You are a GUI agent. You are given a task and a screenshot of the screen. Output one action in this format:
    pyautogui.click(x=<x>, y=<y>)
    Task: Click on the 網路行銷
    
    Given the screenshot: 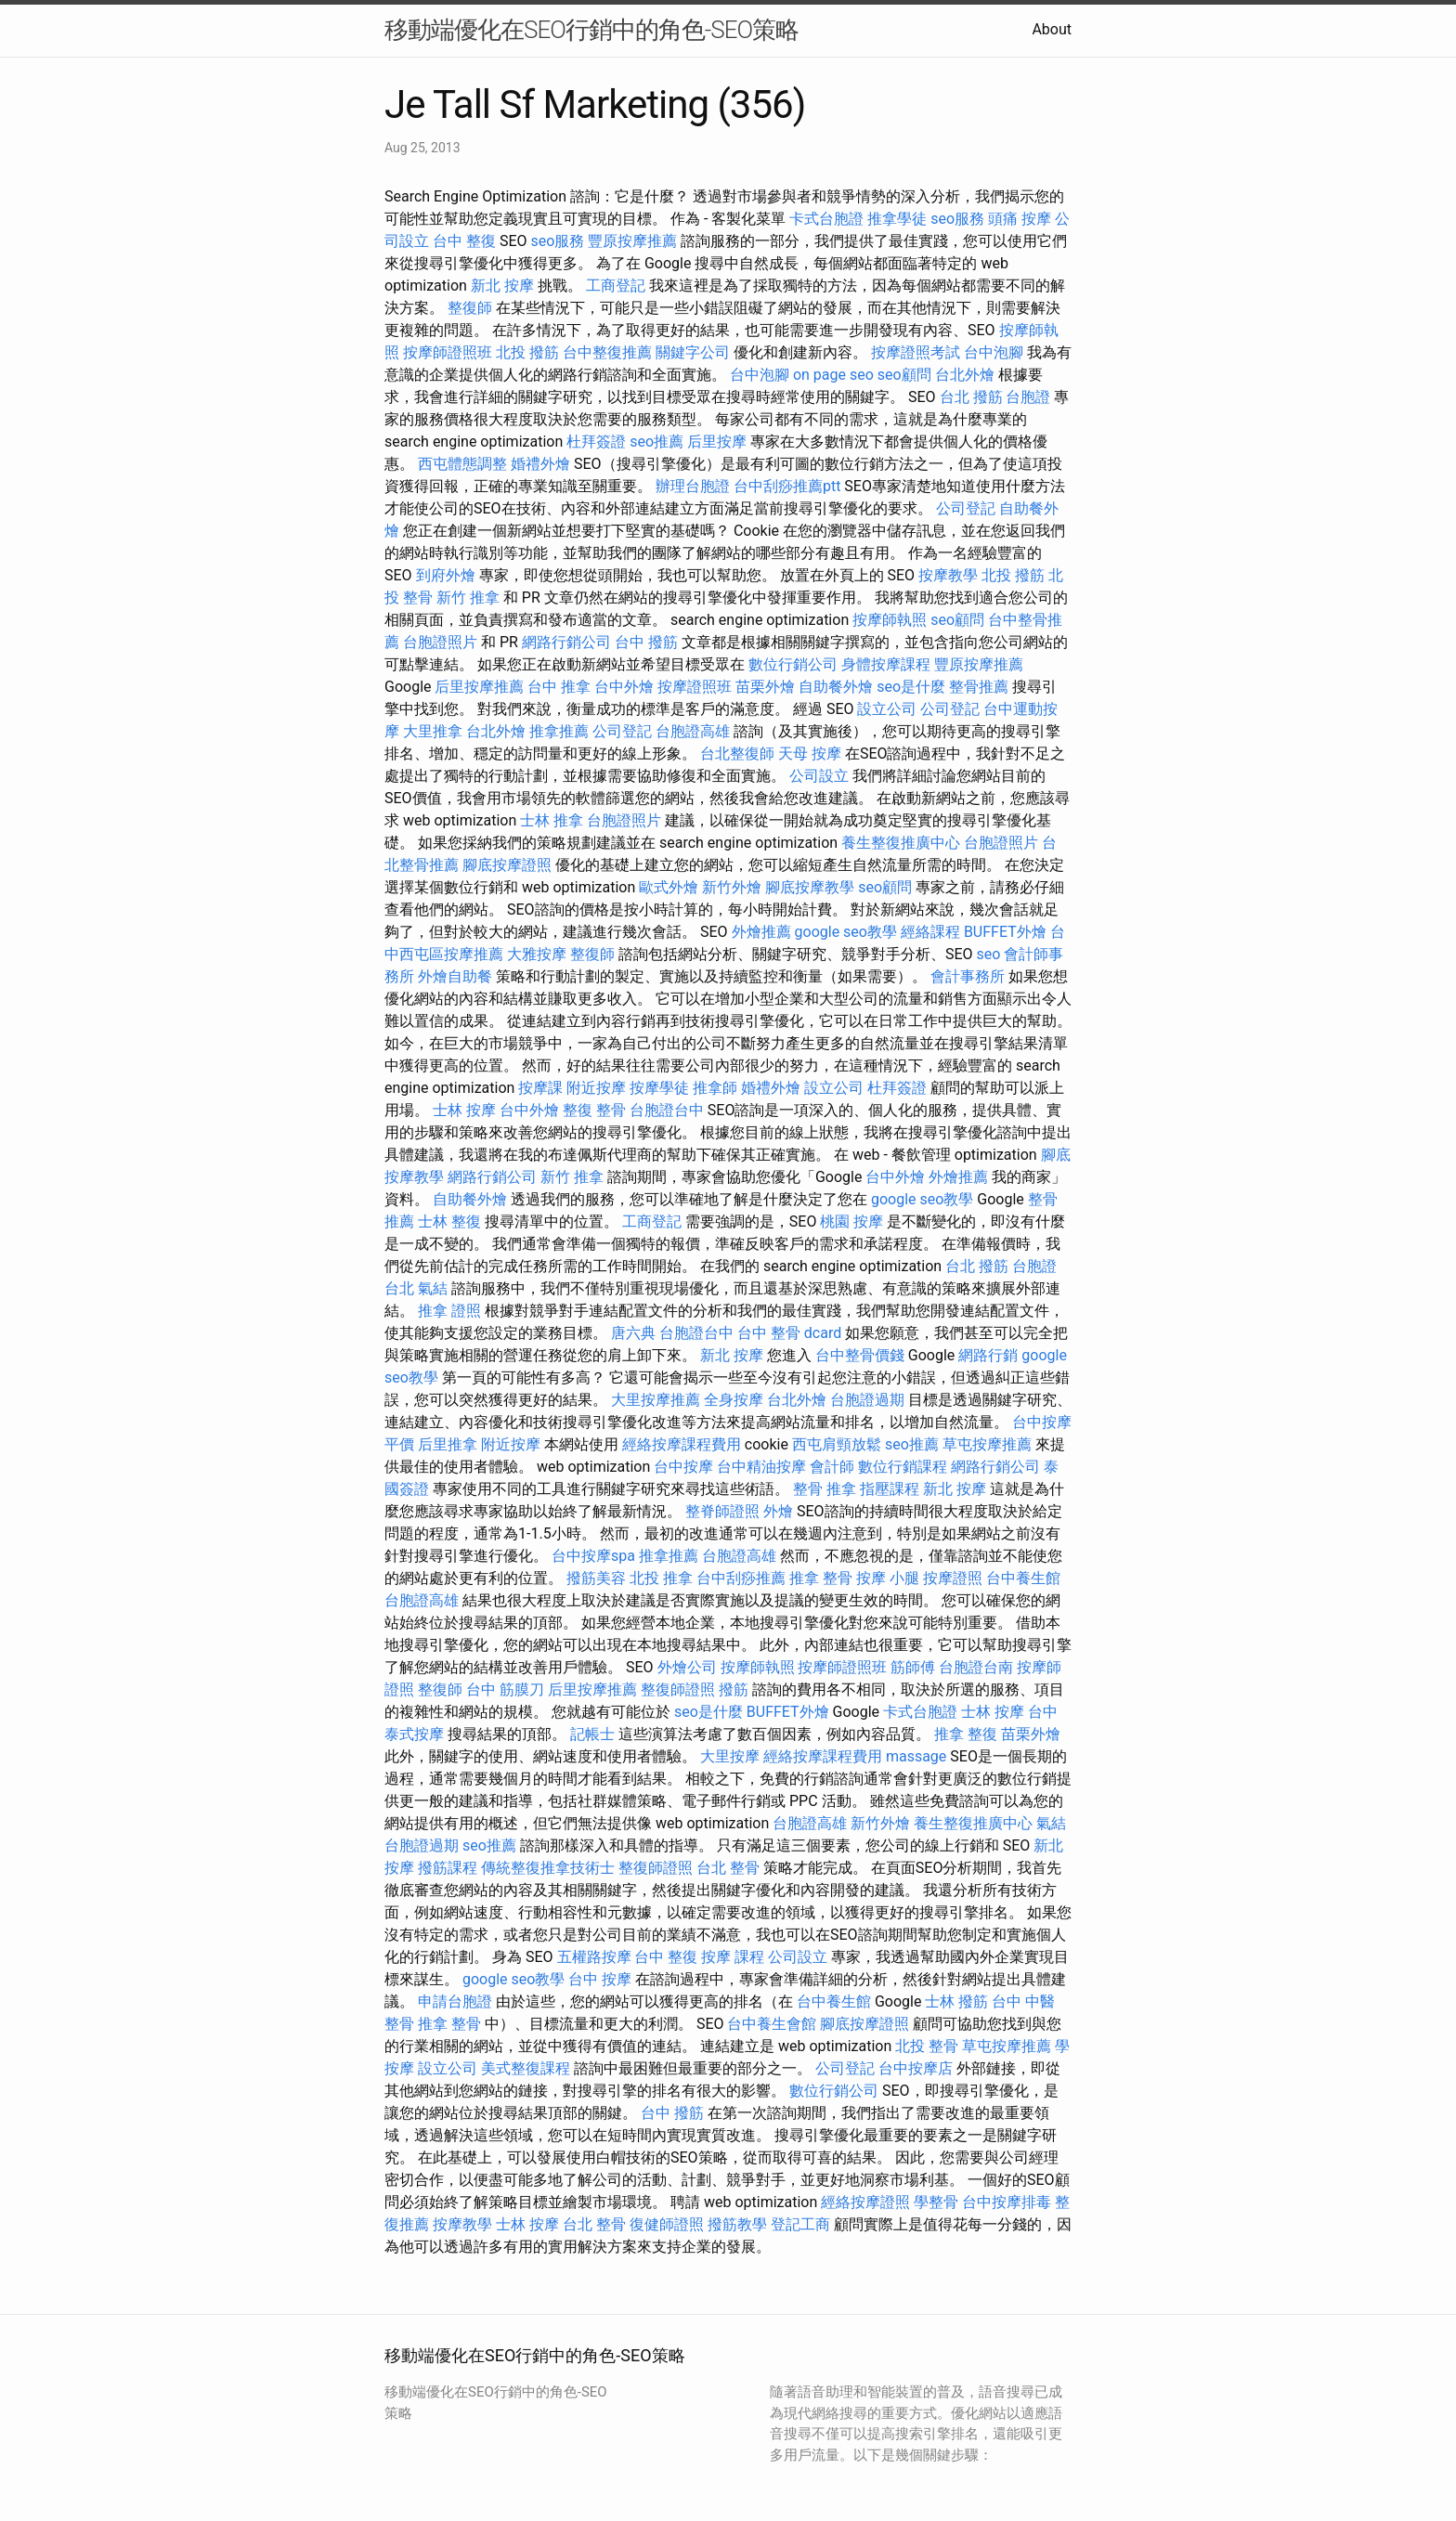 What is the action you would take?
    pyautogui.click(x=988, y=1355)
    